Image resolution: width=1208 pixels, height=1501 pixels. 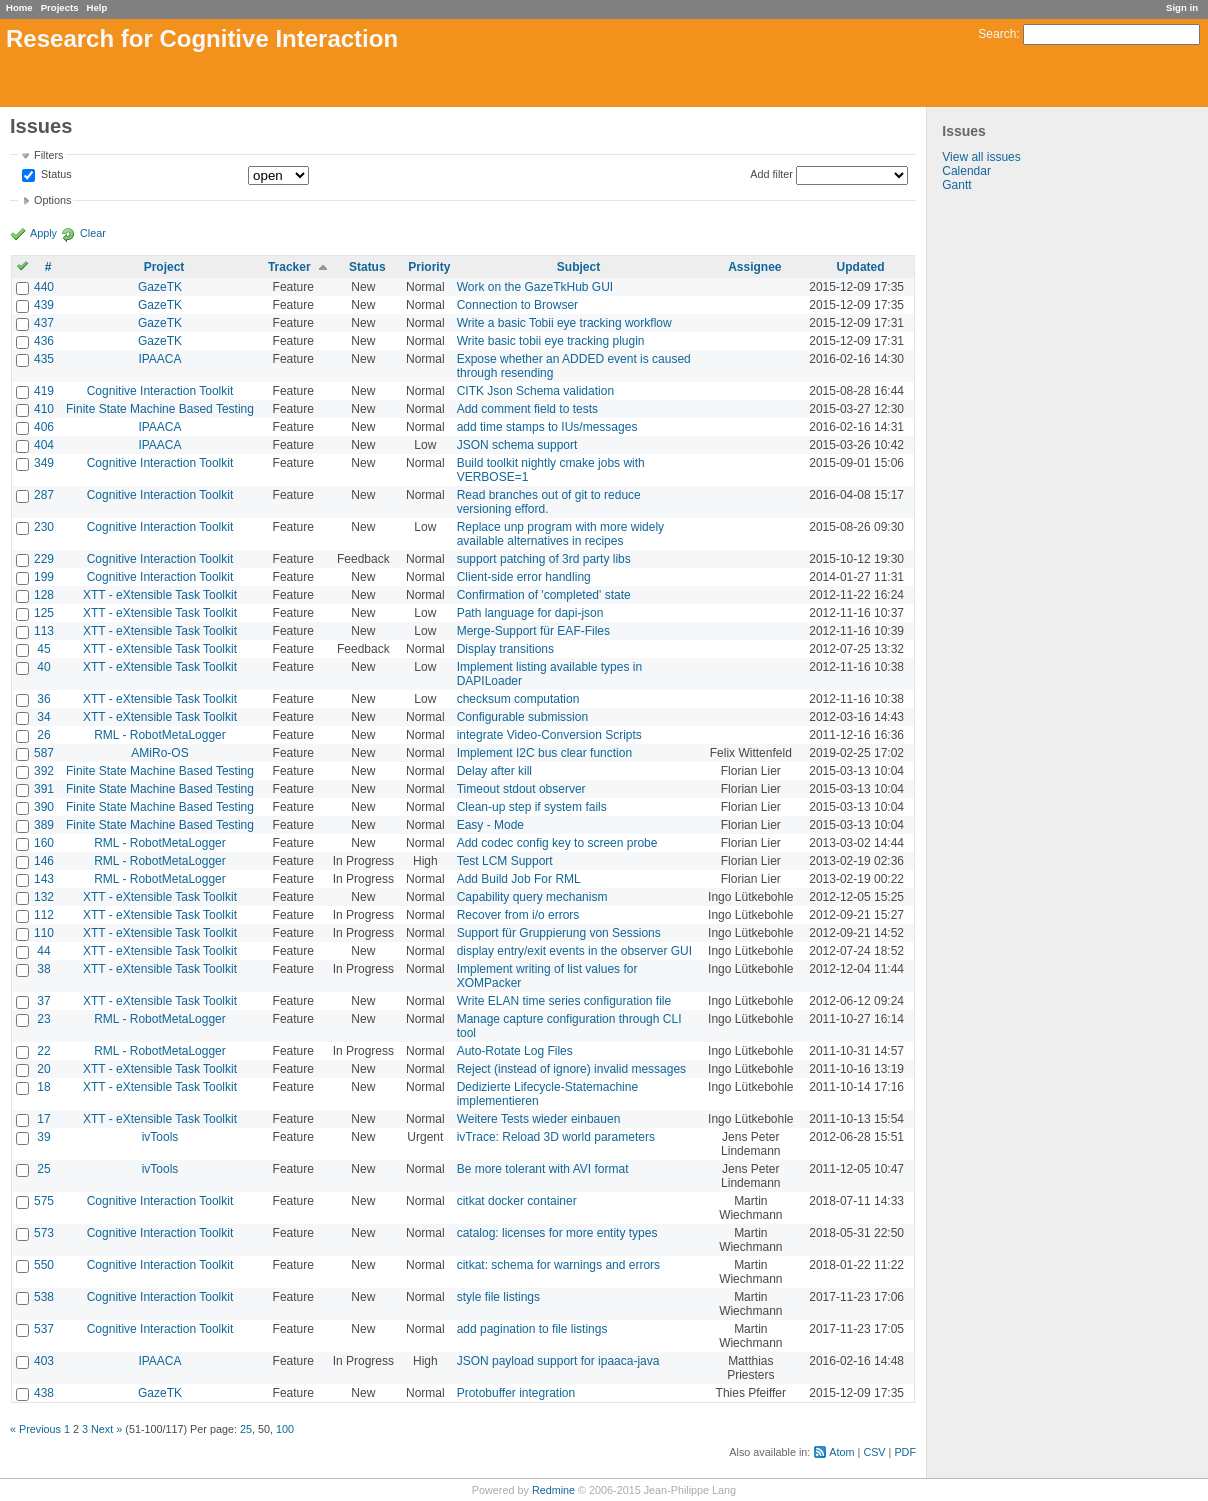 I want to click on JSON payload support for ipaaca-java, so click(x=558, y=1361).